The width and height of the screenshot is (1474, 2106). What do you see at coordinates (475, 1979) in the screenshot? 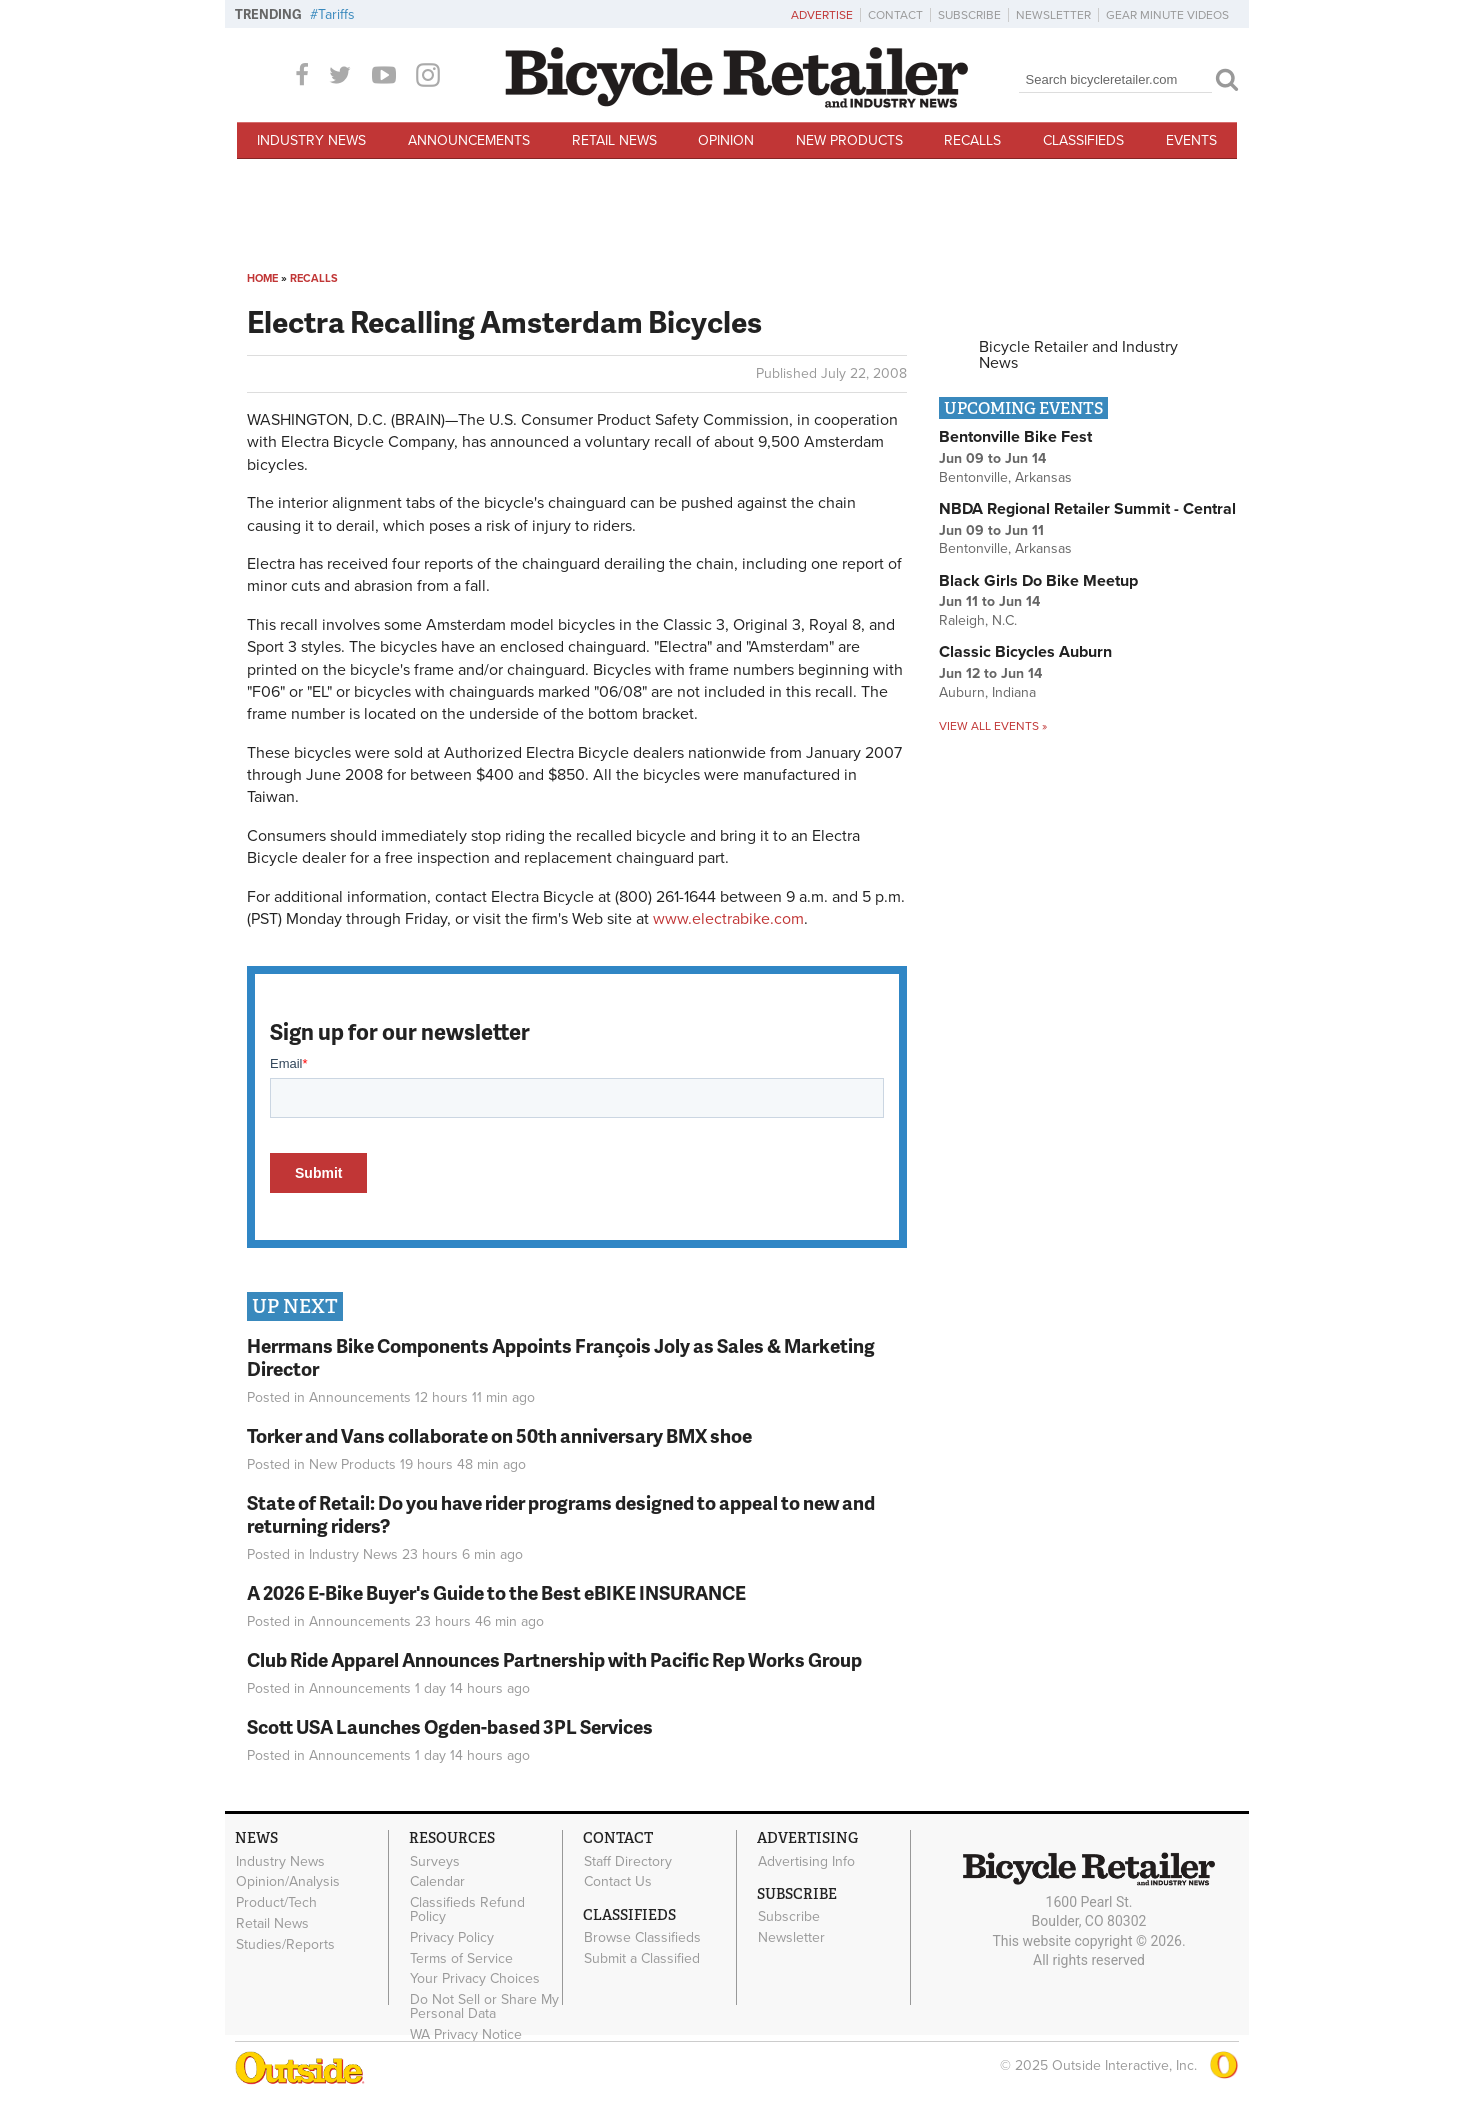
I see `Your Privacy Choices` at bounding box center [475, 1979].